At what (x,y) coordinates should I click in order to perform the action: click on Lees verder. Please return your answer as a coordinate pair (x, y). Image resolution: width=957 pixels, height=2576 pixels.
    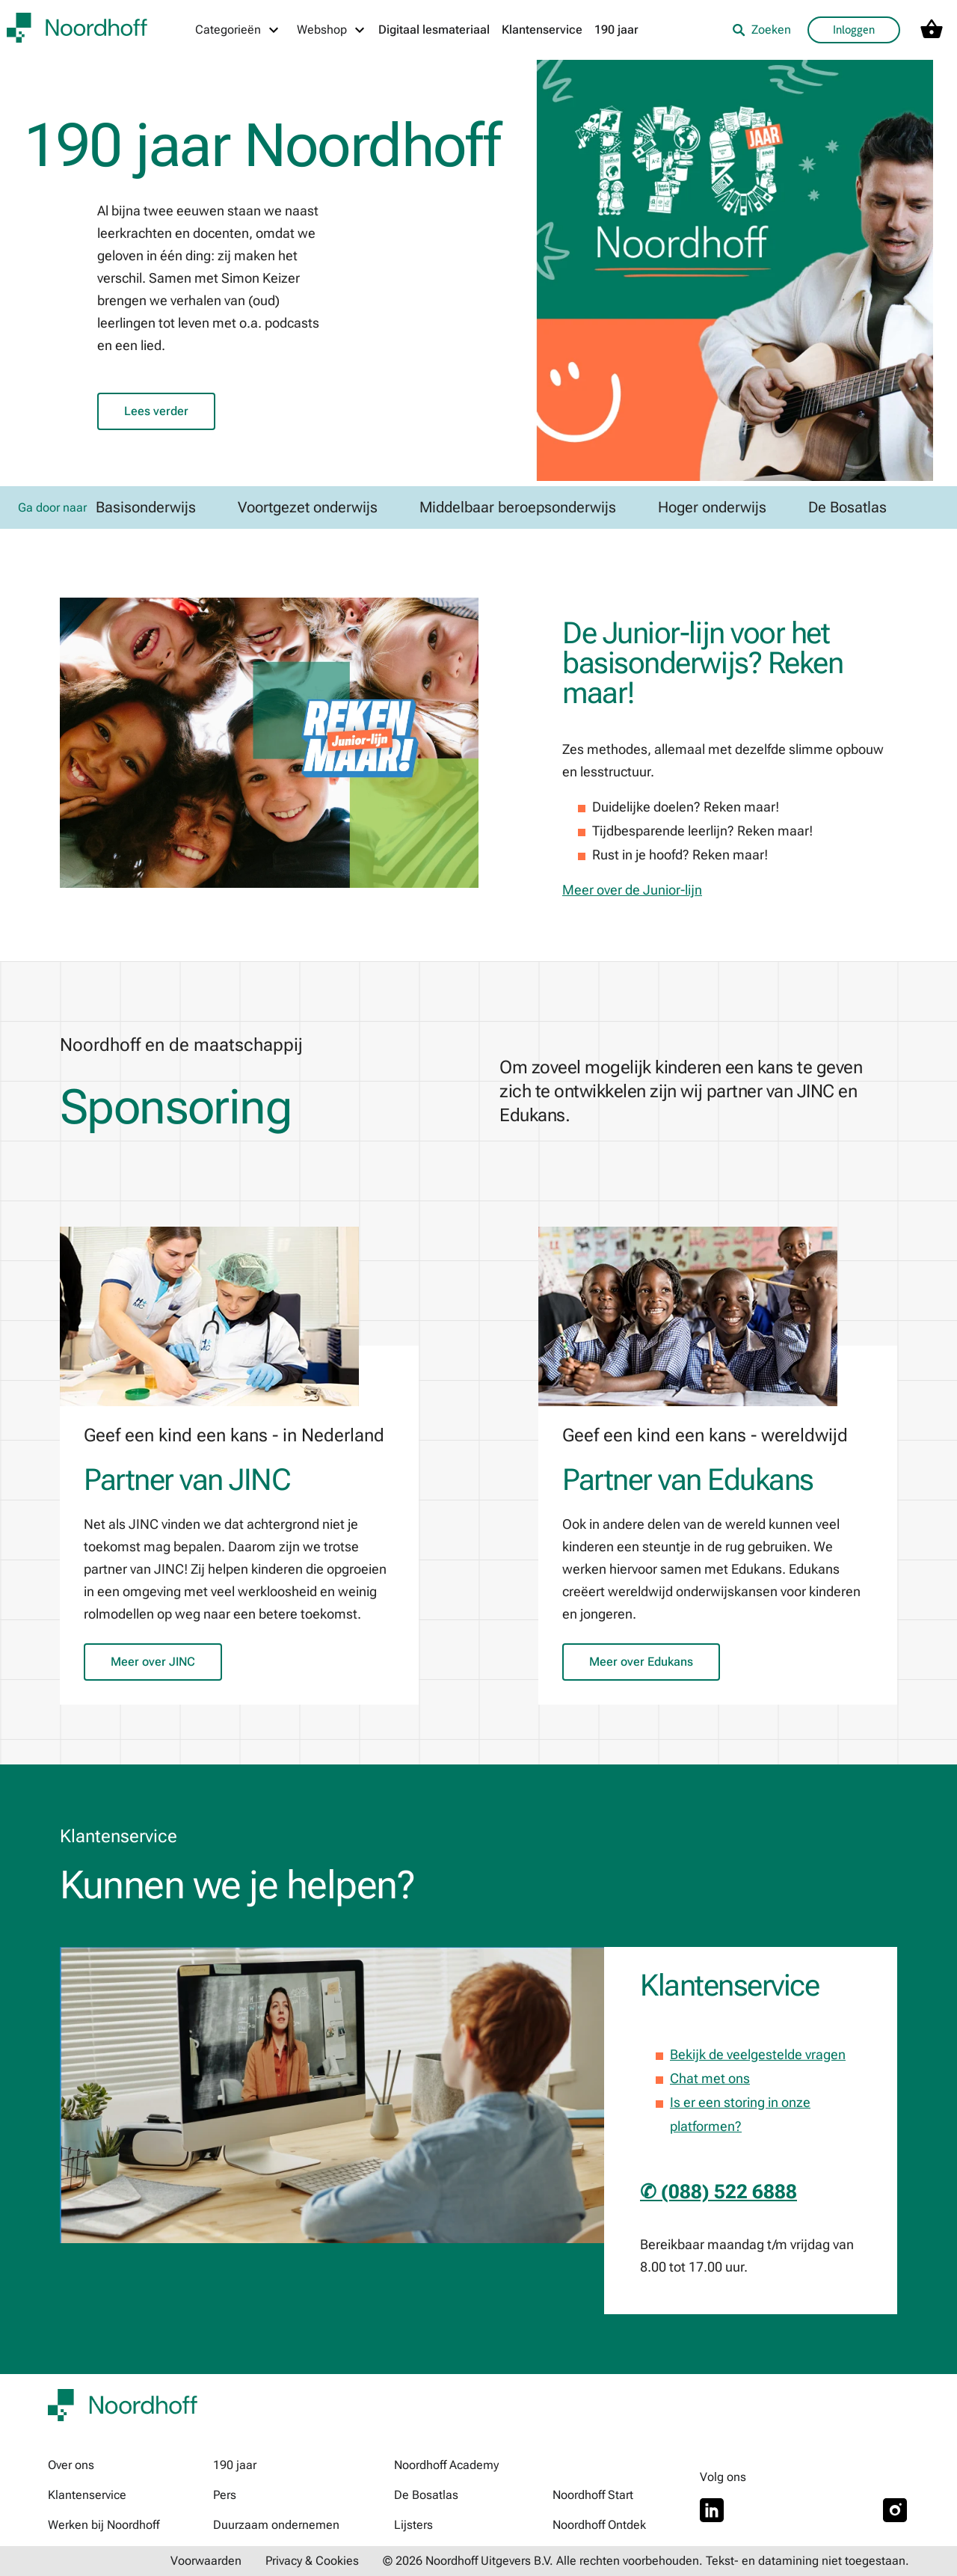
    Looking at the image, I should click on (156, 411).